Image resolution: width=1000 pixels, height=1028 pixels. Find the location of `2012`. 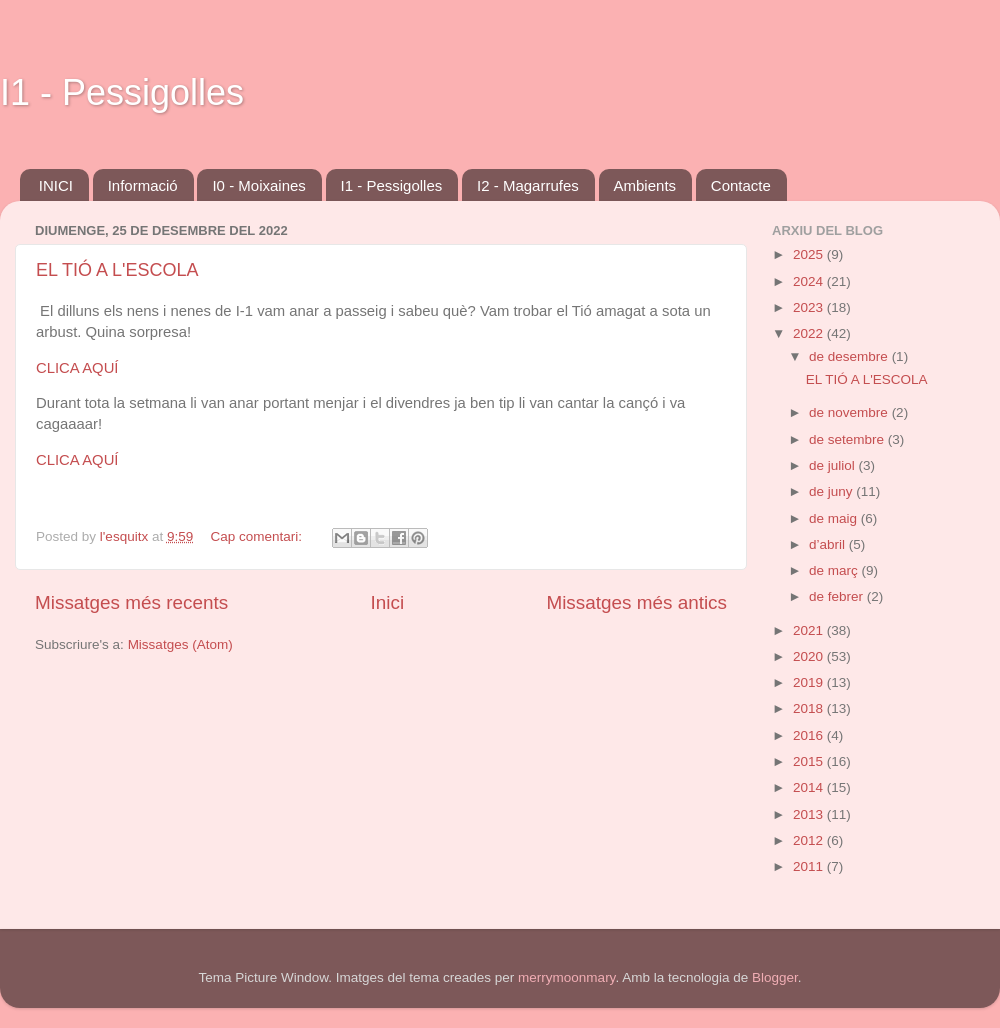

2012 is located at coordinates (810, 840).